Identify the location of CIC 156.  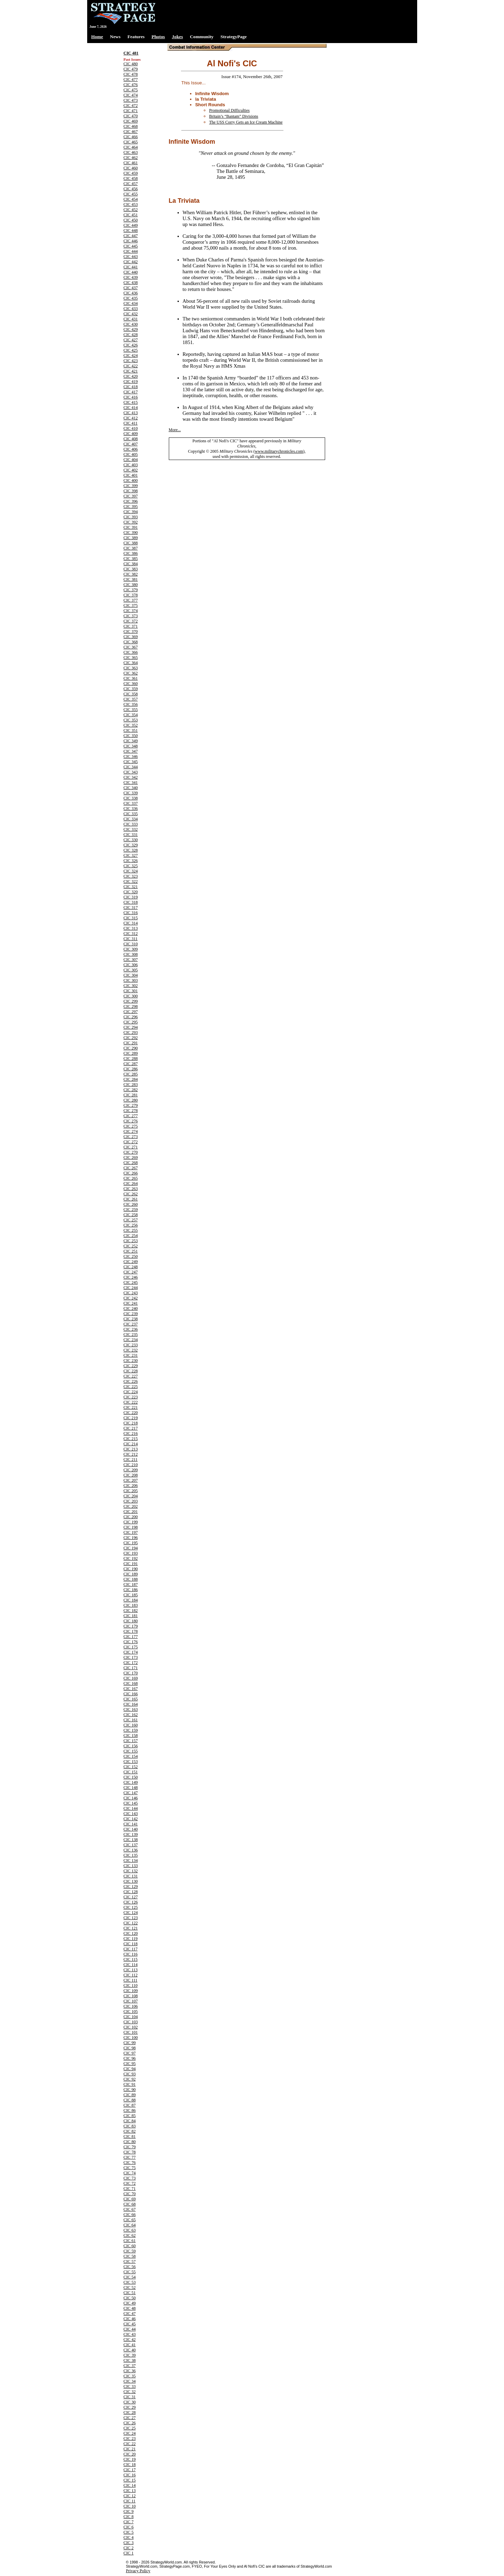
(131, 1745).